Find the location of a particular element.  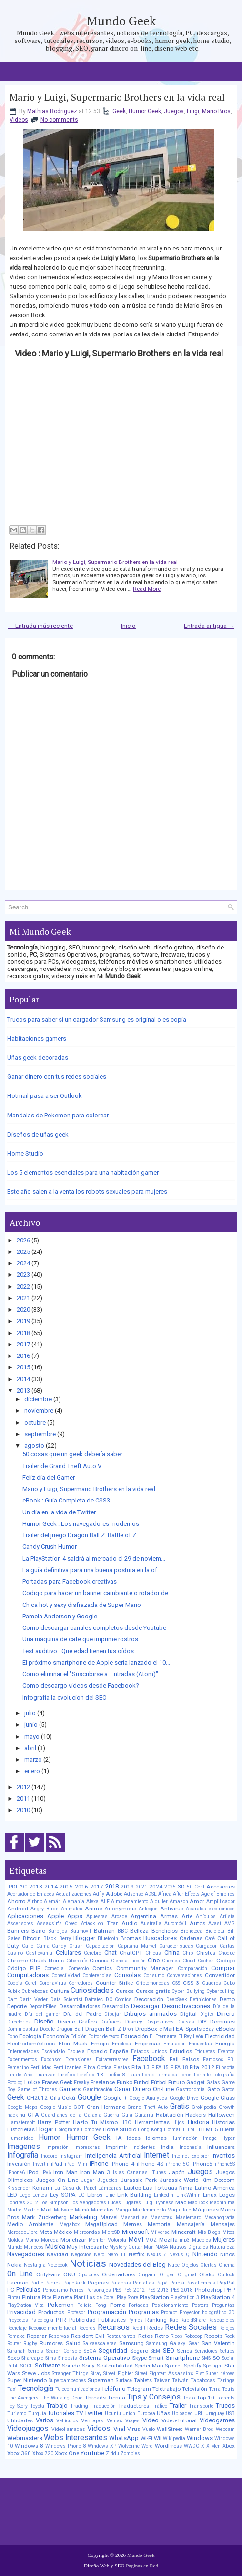

Records is located at coordinates (87, 2328).